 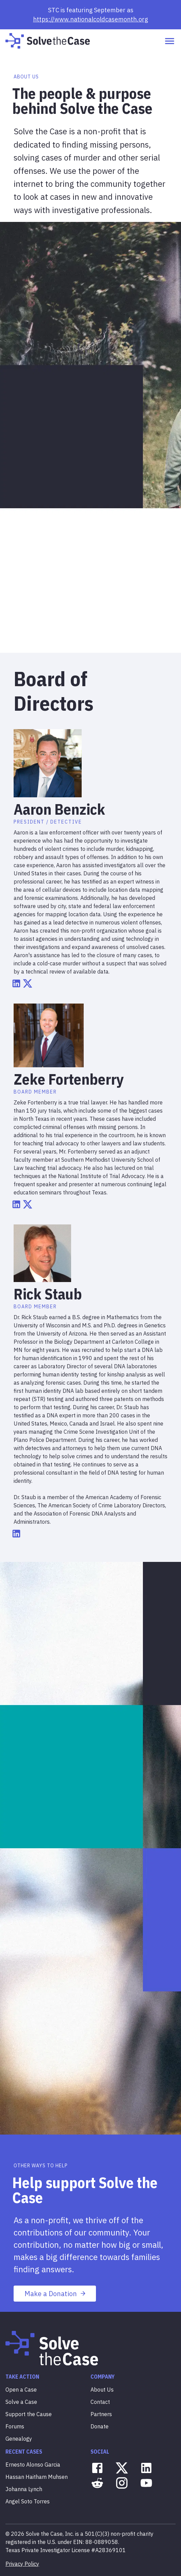 I want to click on Genealogy, so click(x=18, y=2438).